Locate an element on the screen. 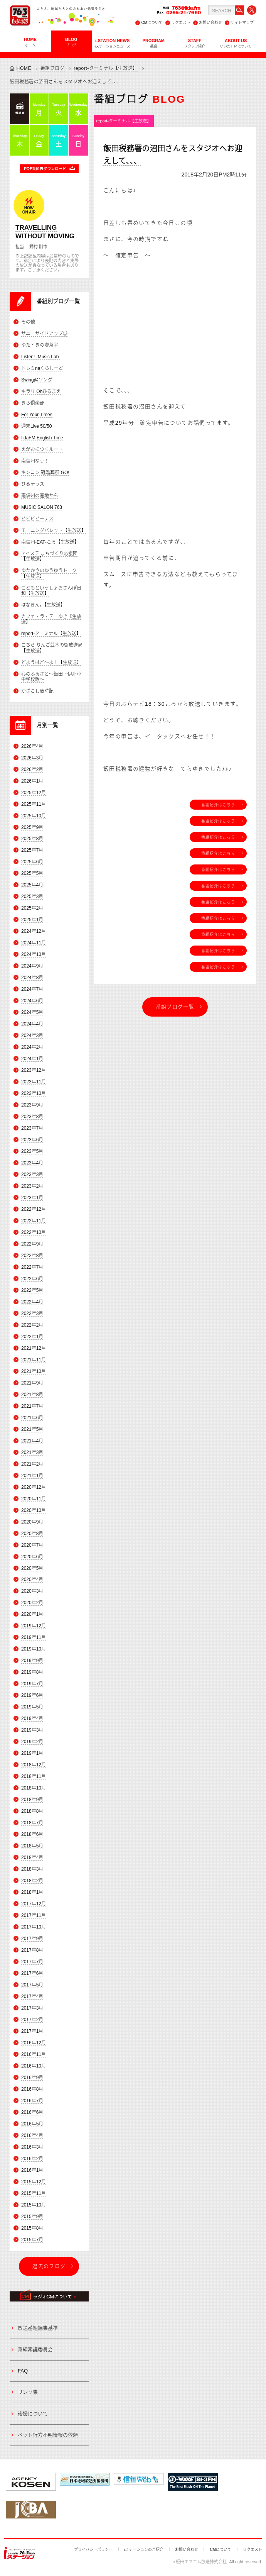 The height and width of the screenshot is (2576, 266). 2025年9月 is located at coordinates (32, 827).